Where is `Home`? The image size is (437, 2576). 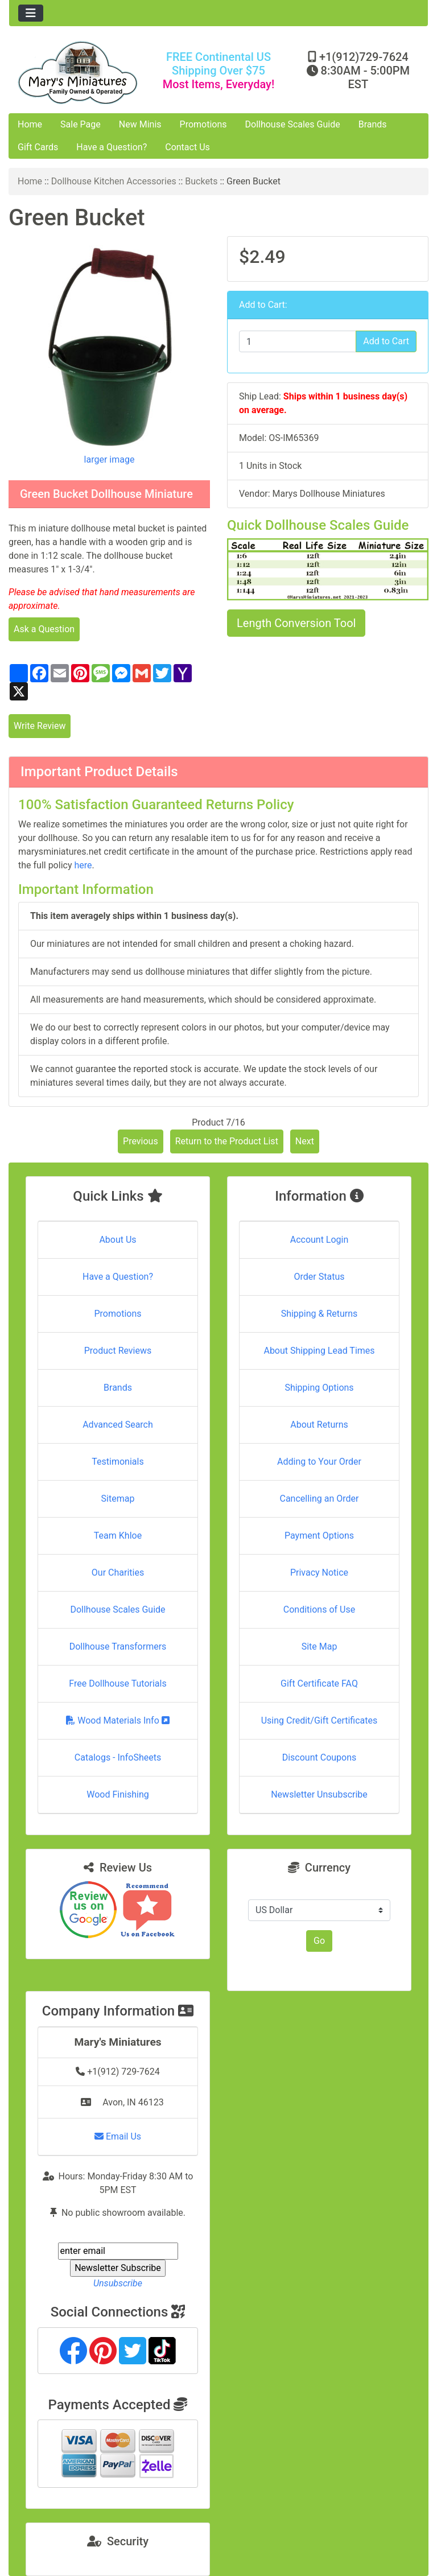
Home is located at coordinates (30, 124).